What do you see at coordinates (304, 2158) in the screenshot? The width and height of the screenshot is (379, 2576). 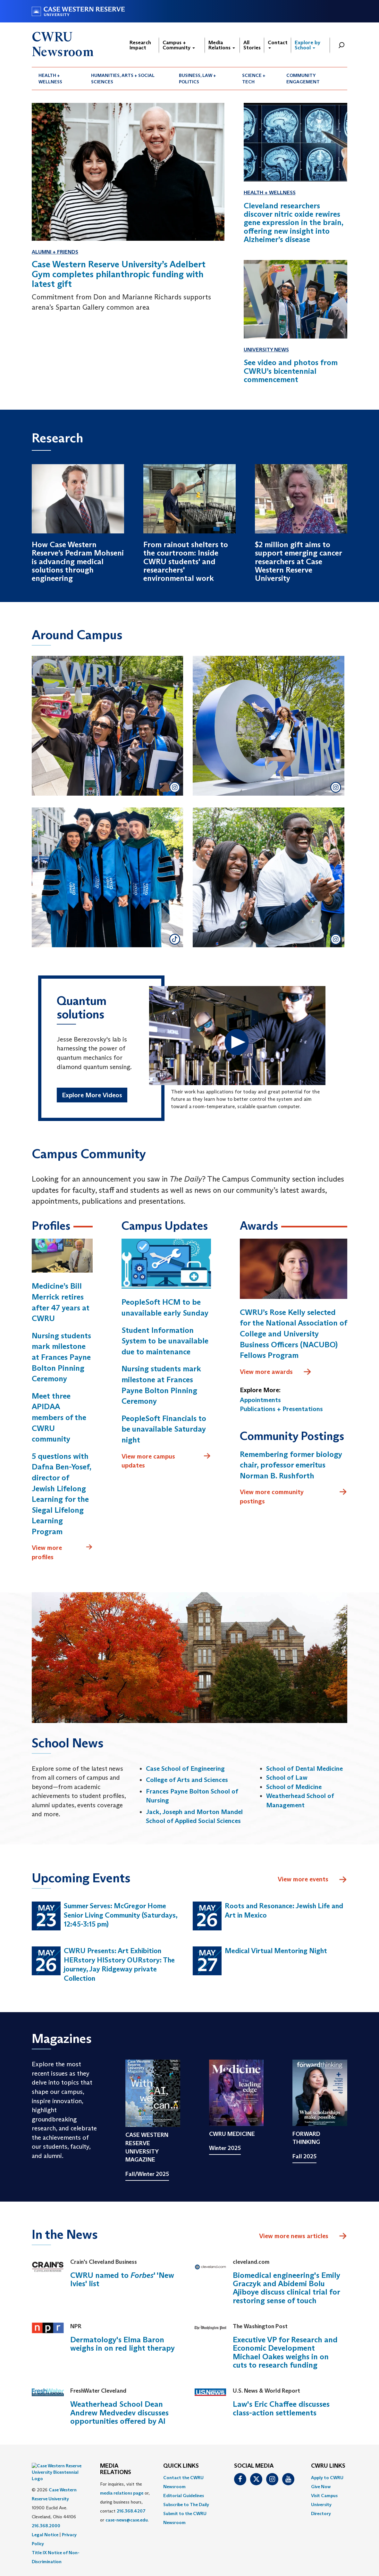 I see `Fall 2025` at bounding box center [304, 2158].